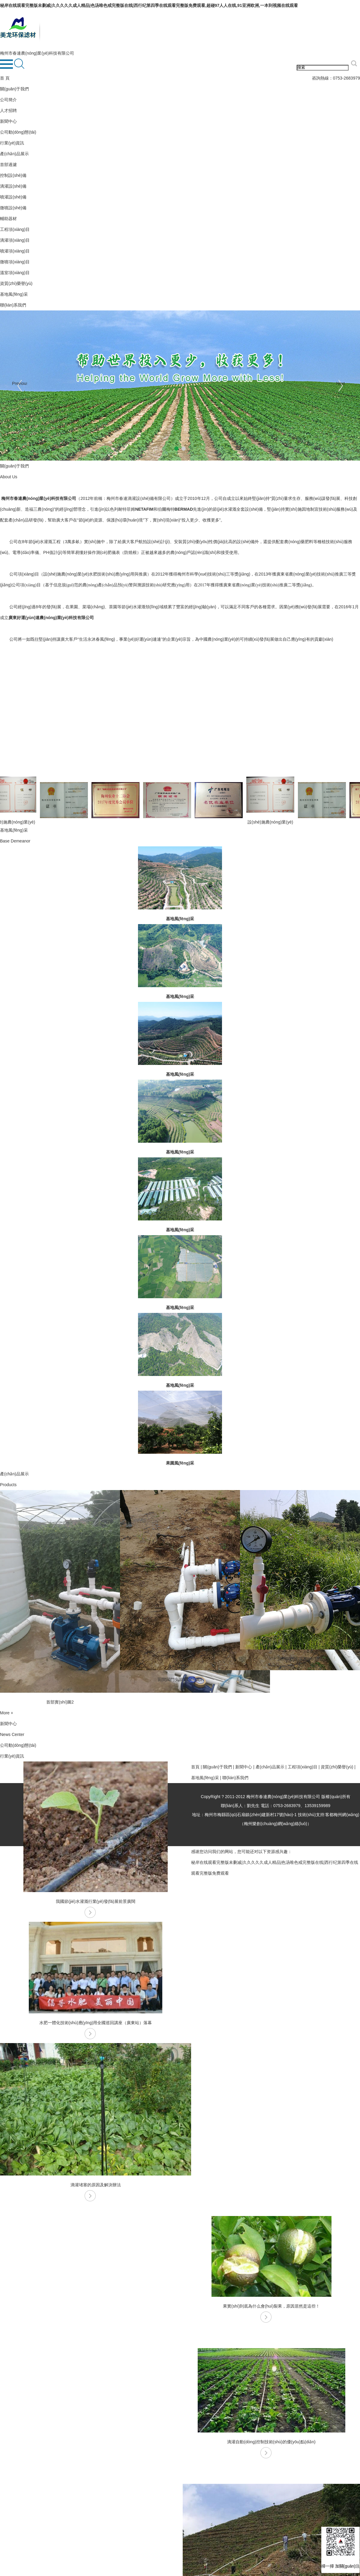  Describe the element at coordinates (15, 240) in the screenshot. I see `滴灌項(xiàng)目` at that location.